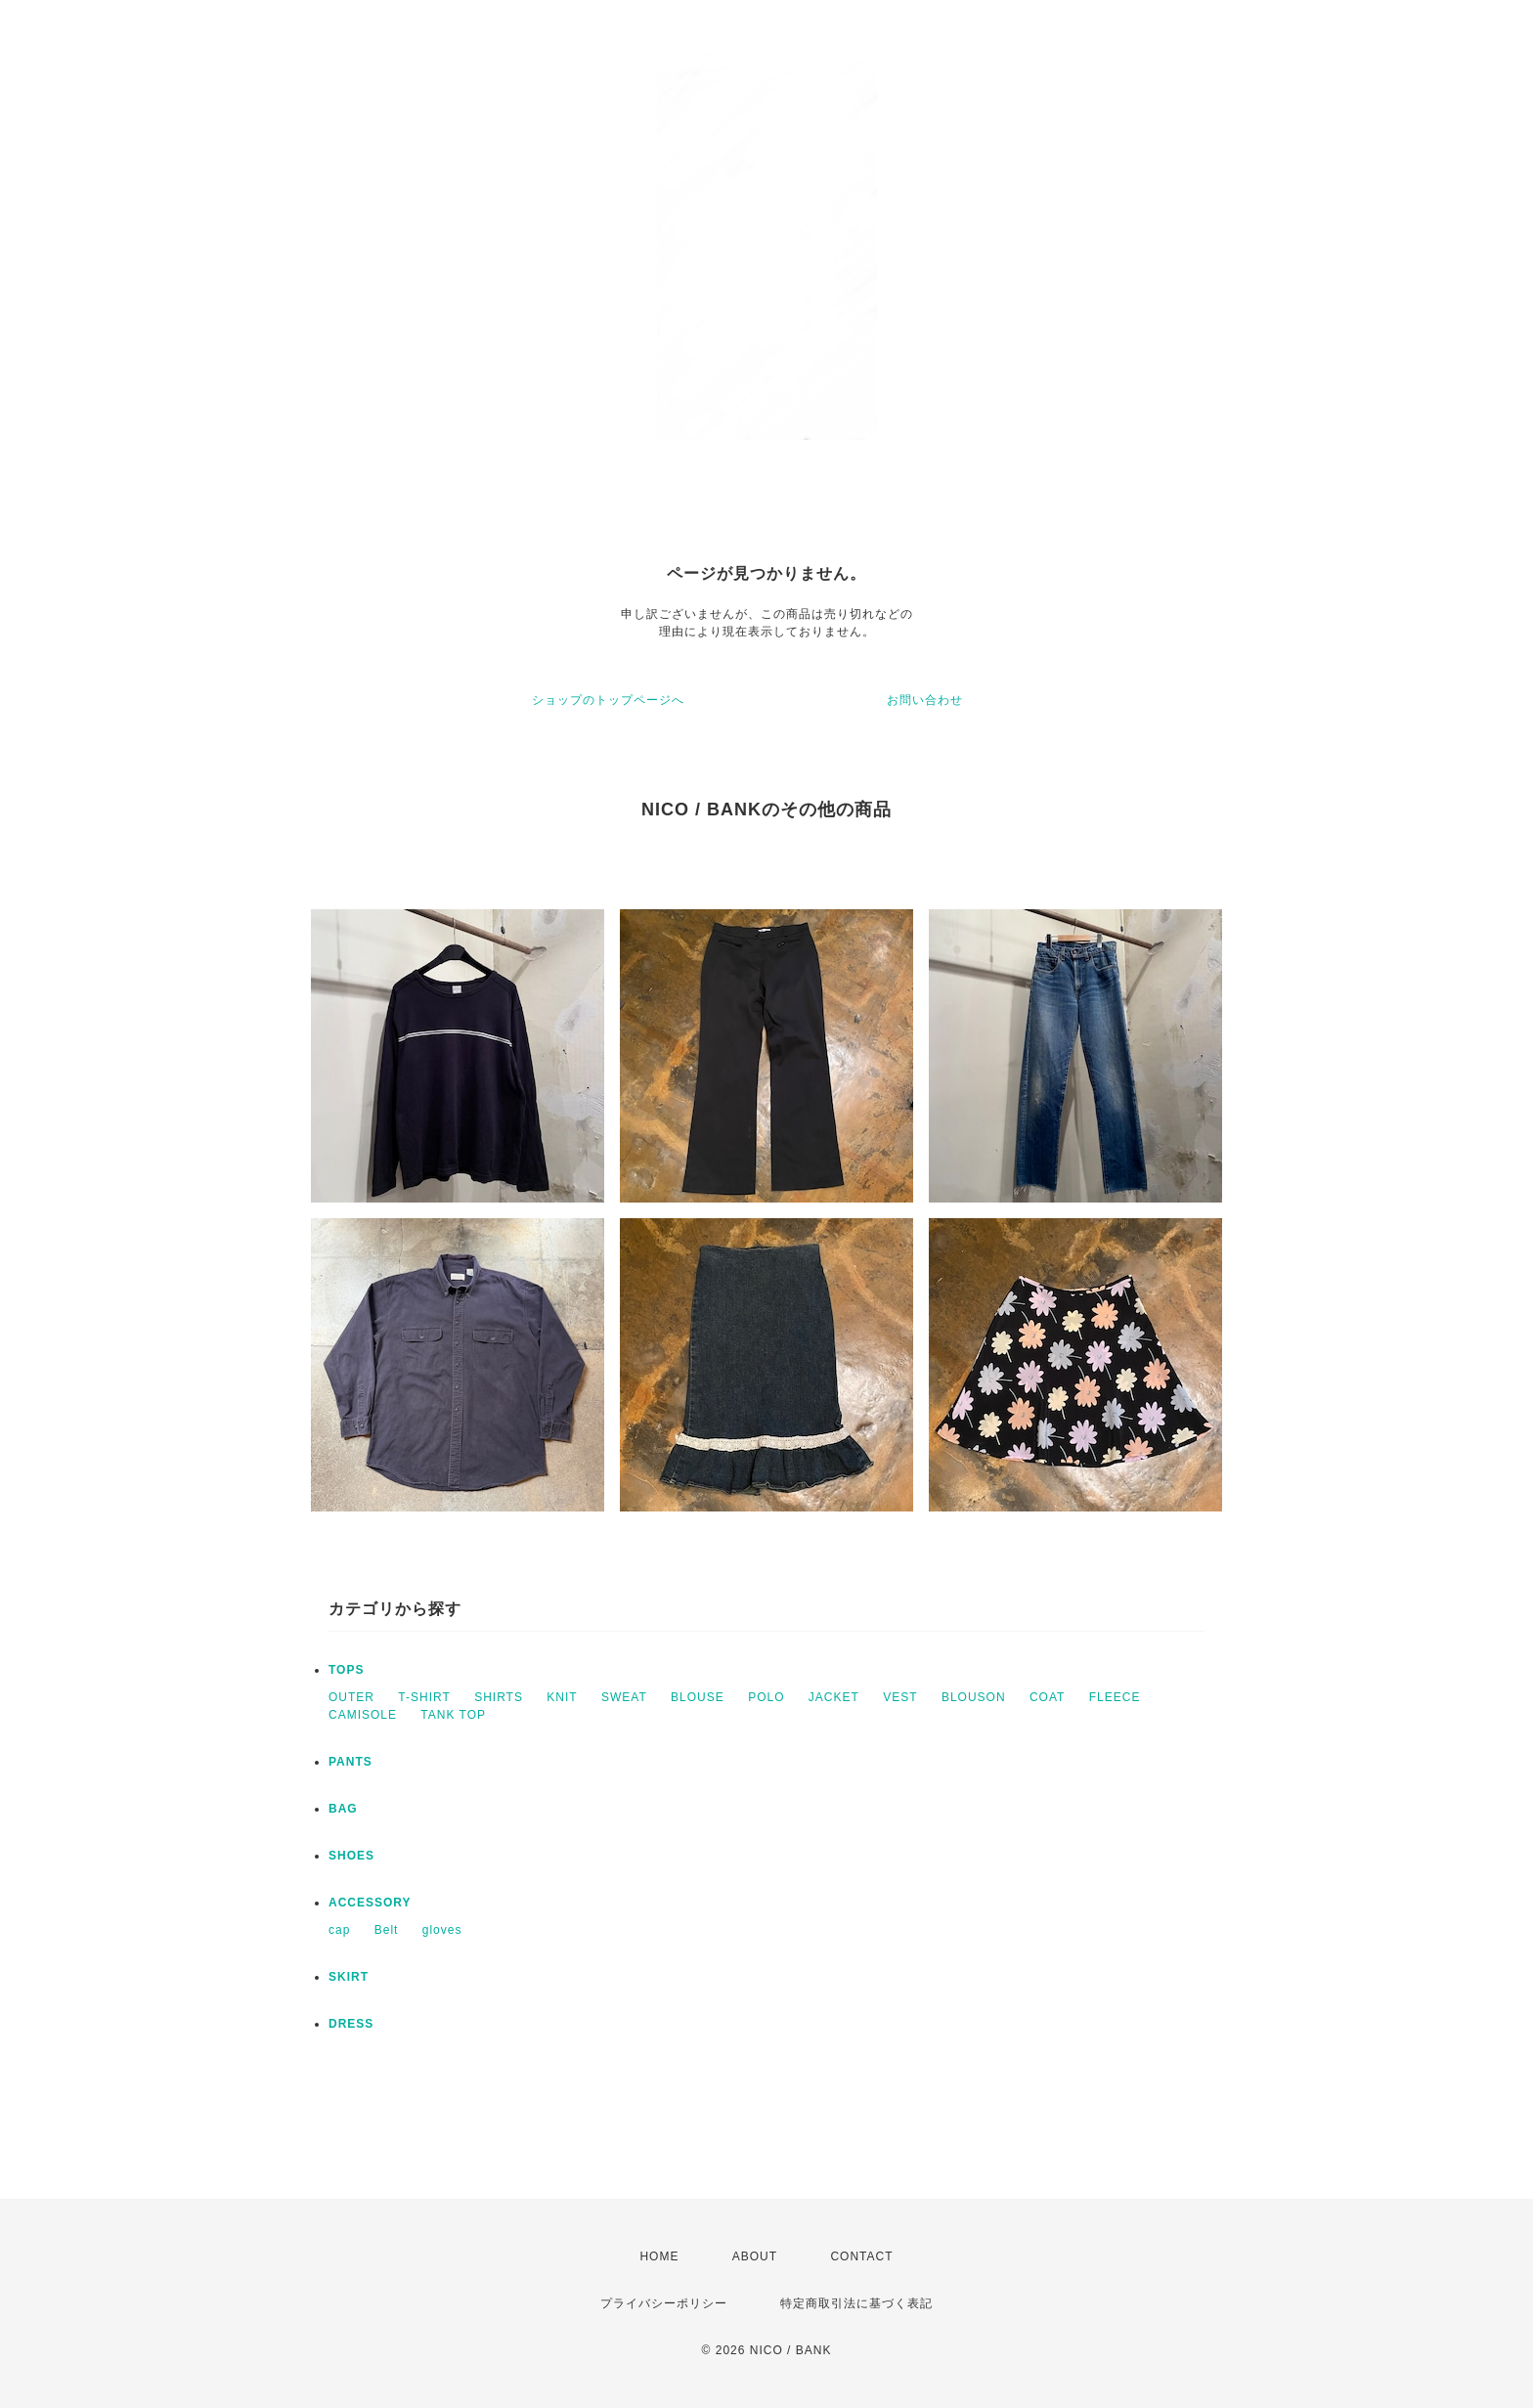 Image resolution: width=1533 pixels, height=2408 pixels. I want to click on KNIT, so click(562, 1697).